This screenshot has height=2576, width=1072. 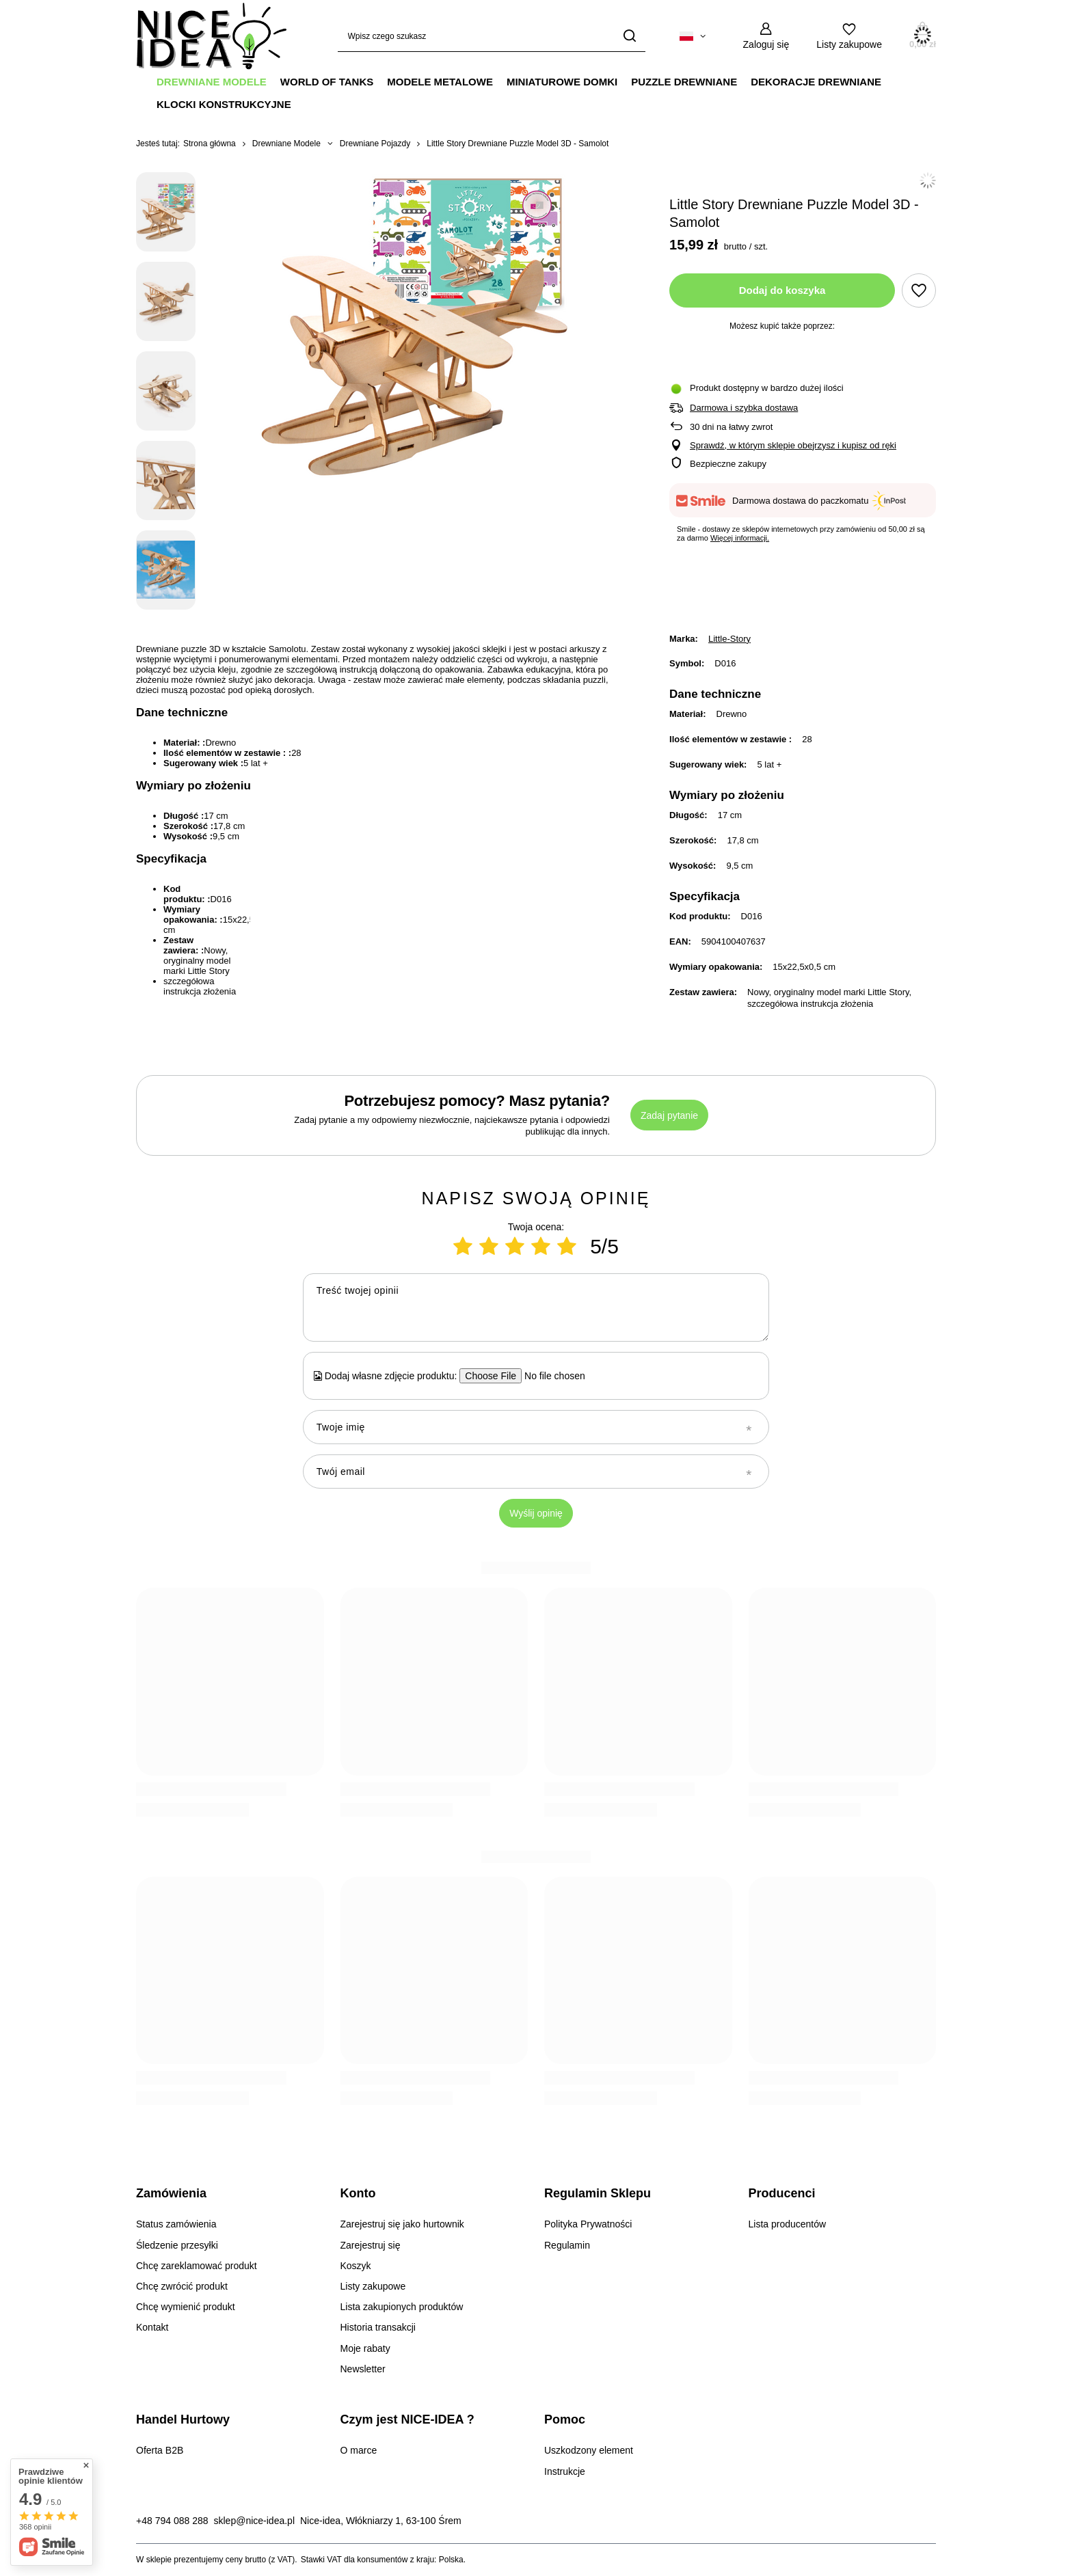 What do you see at coordinates (536, 1513) in the screenshot?
I see `Wyślij opinię` at bounding box center [536, 1513].